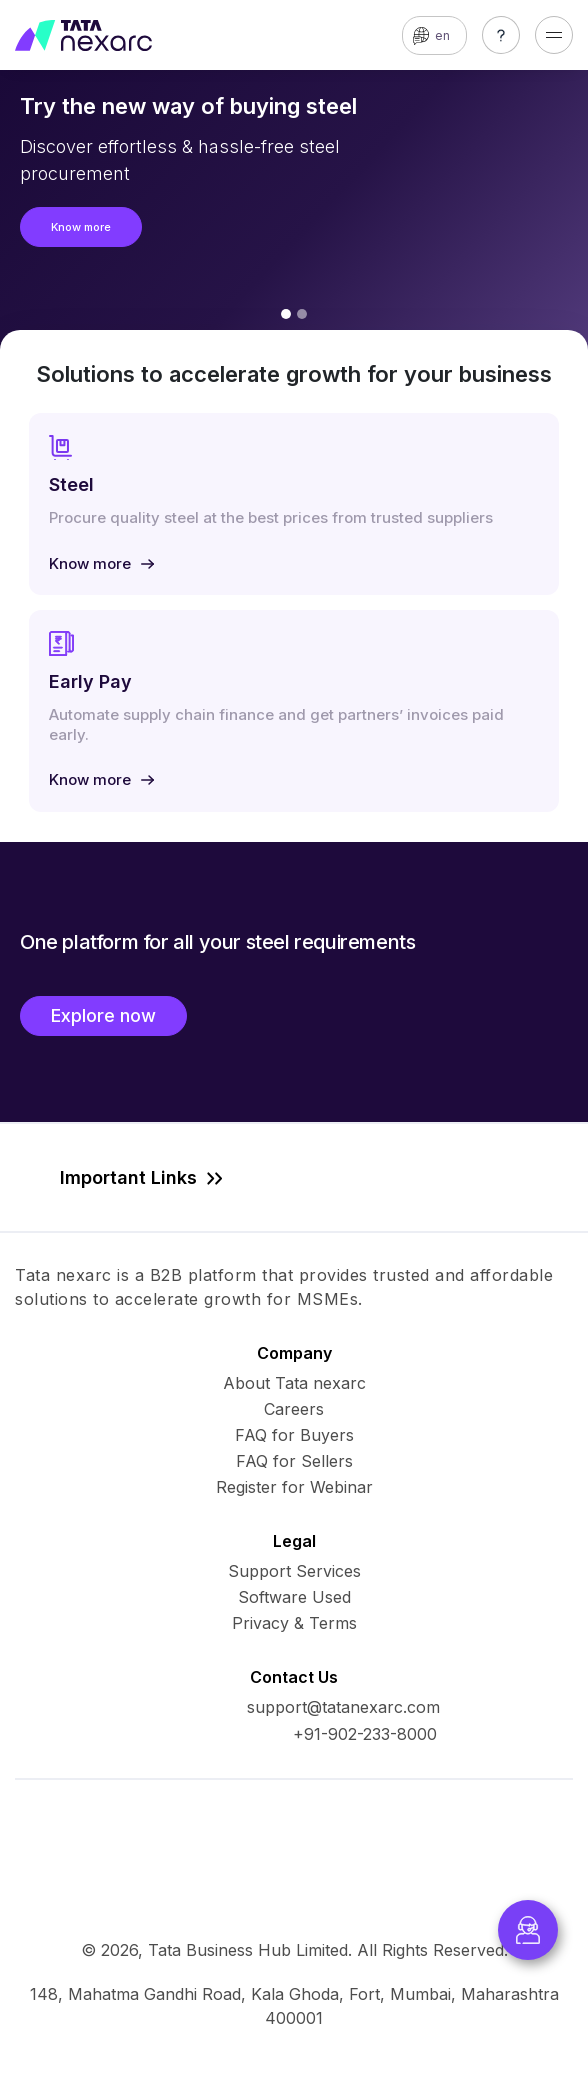  Describe the element at coordinates (294, 1461) in the screenshot. I see `FAQ for Sellers` at that location.